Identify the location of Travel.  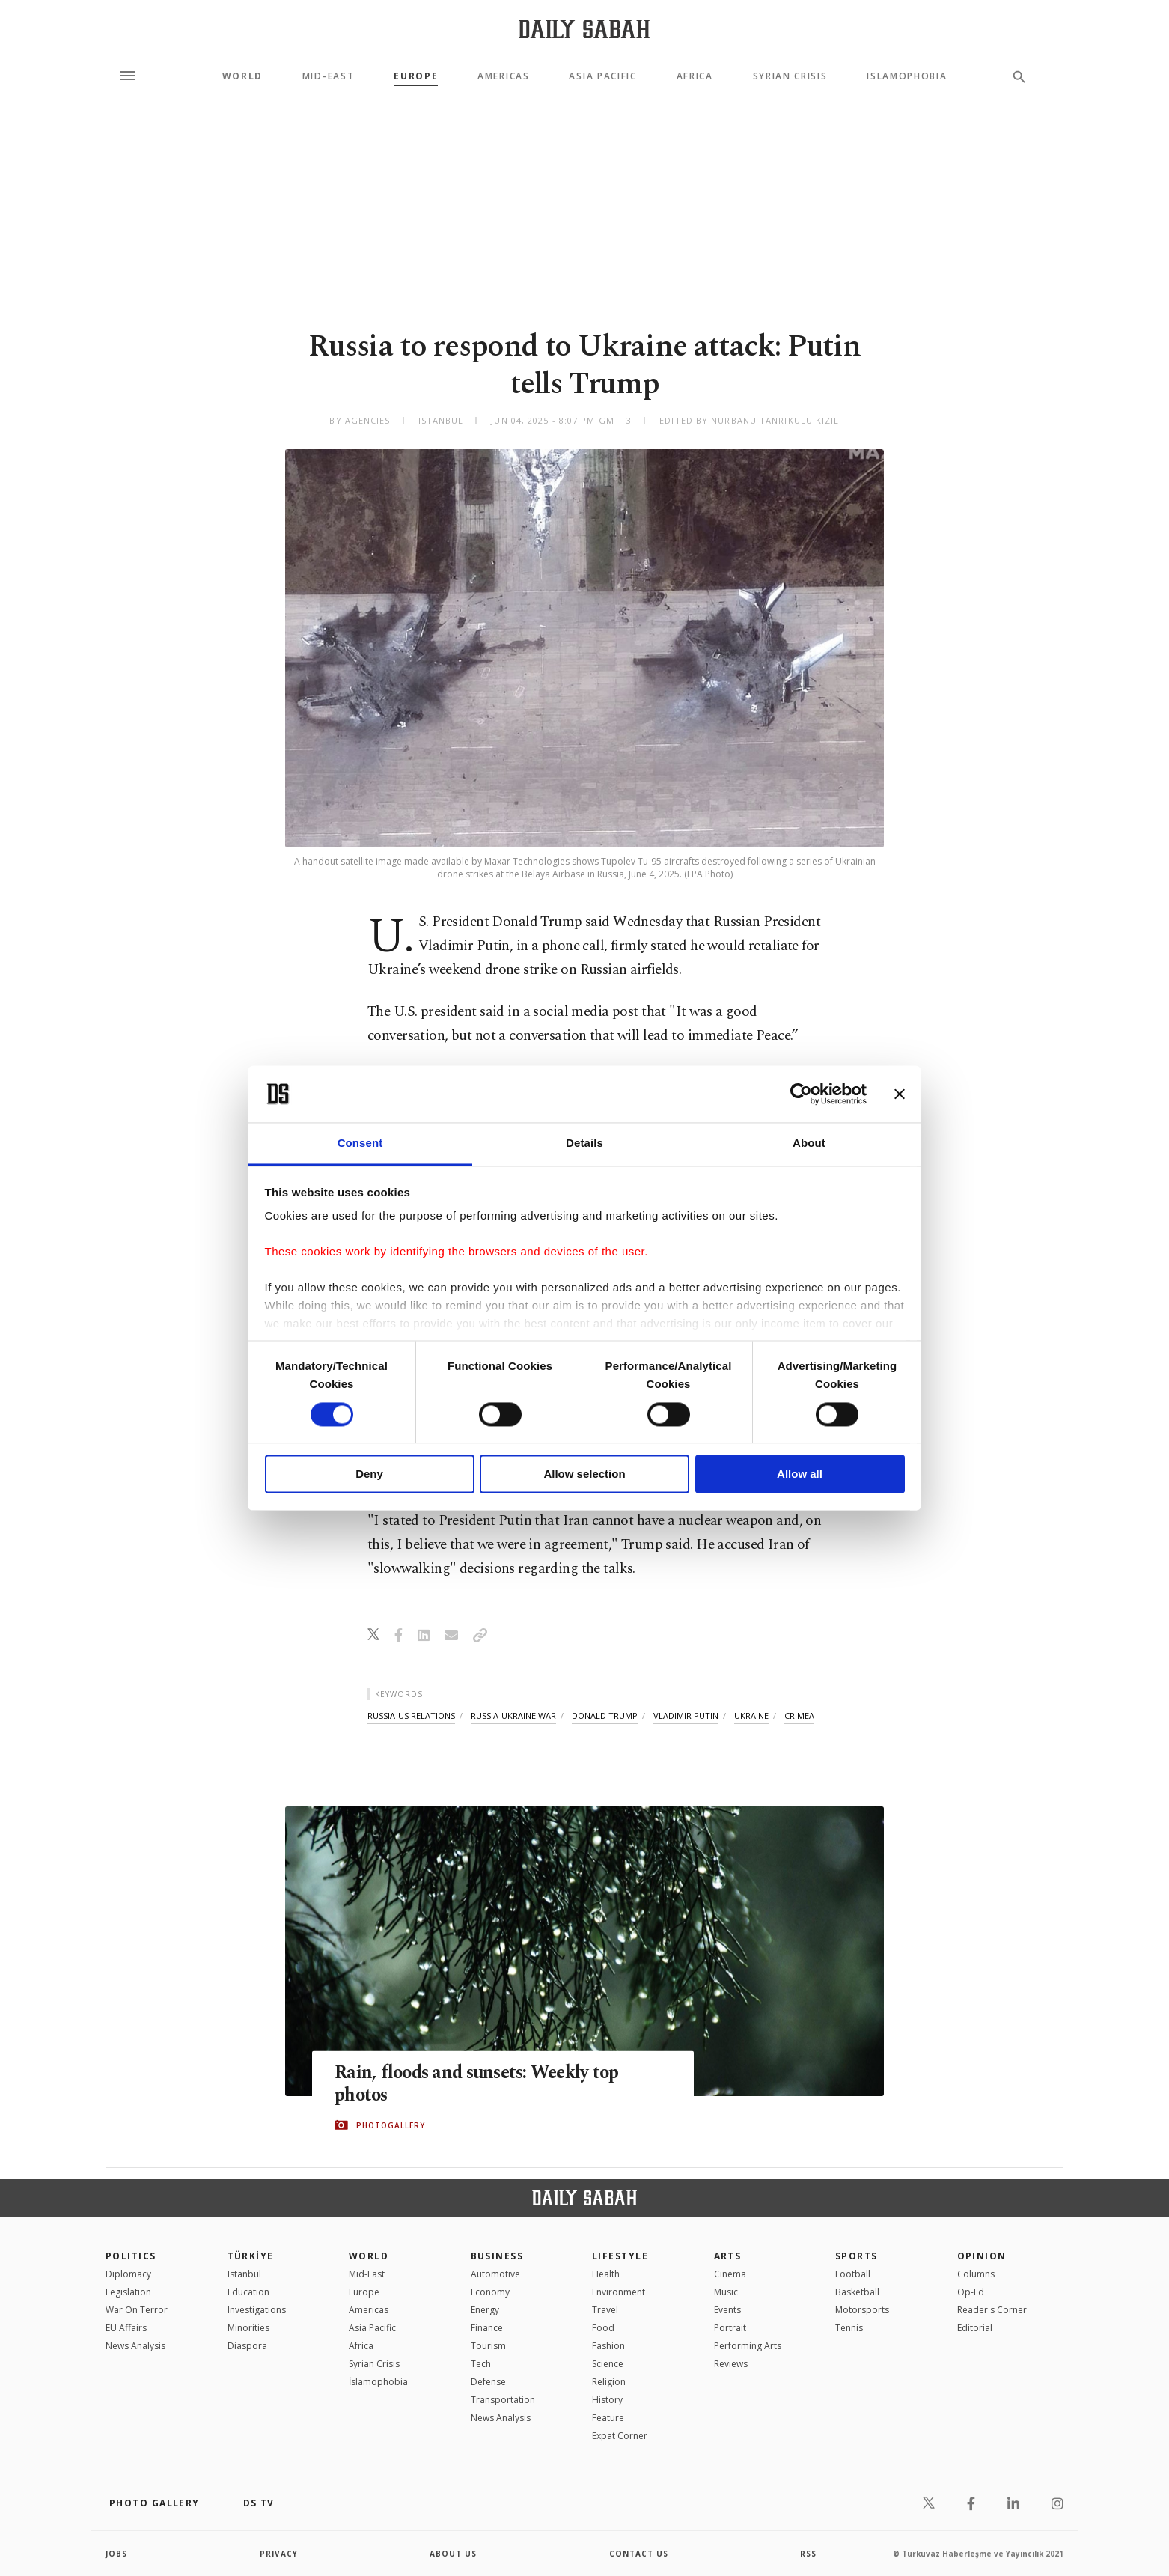
(605, 2310).